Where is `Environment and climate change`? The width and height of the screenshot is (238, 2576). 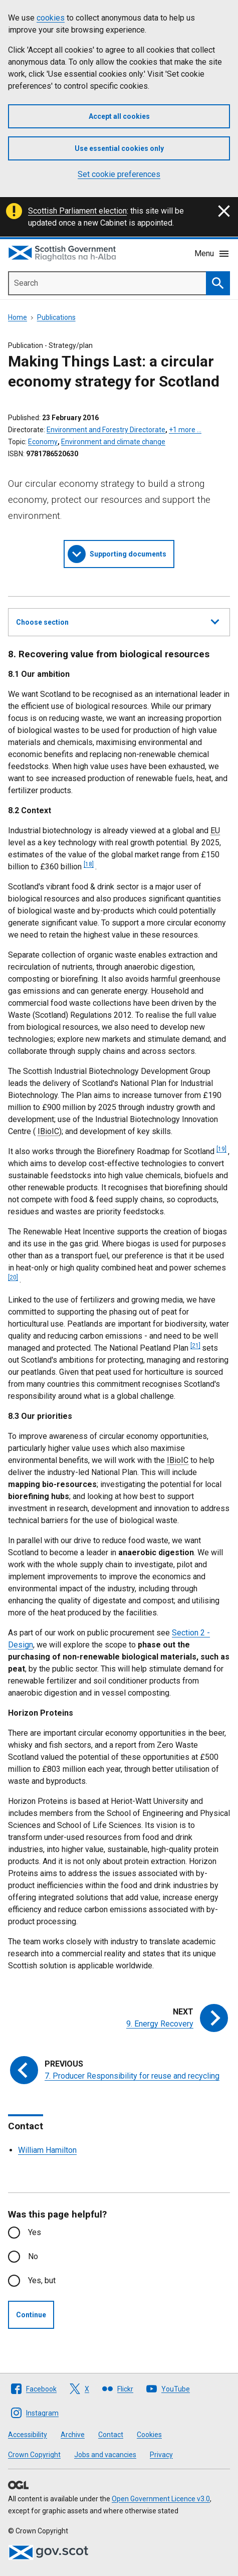 Environment and climate change is located at coordinates (113, 442).